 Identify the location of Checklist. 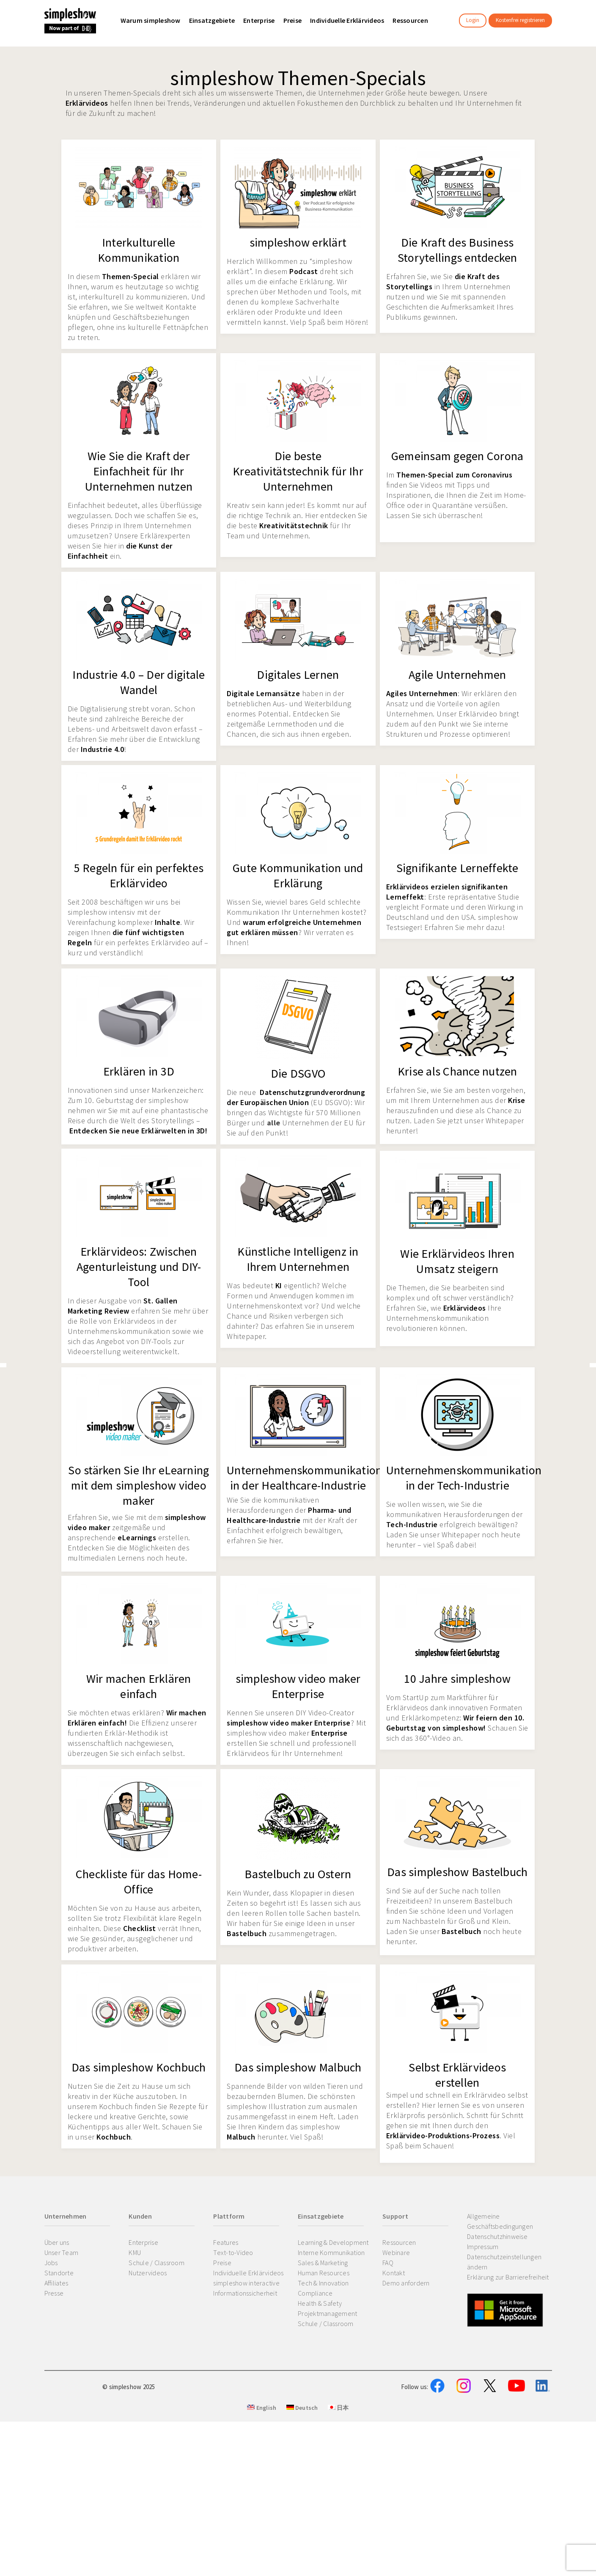
(139, 1928).